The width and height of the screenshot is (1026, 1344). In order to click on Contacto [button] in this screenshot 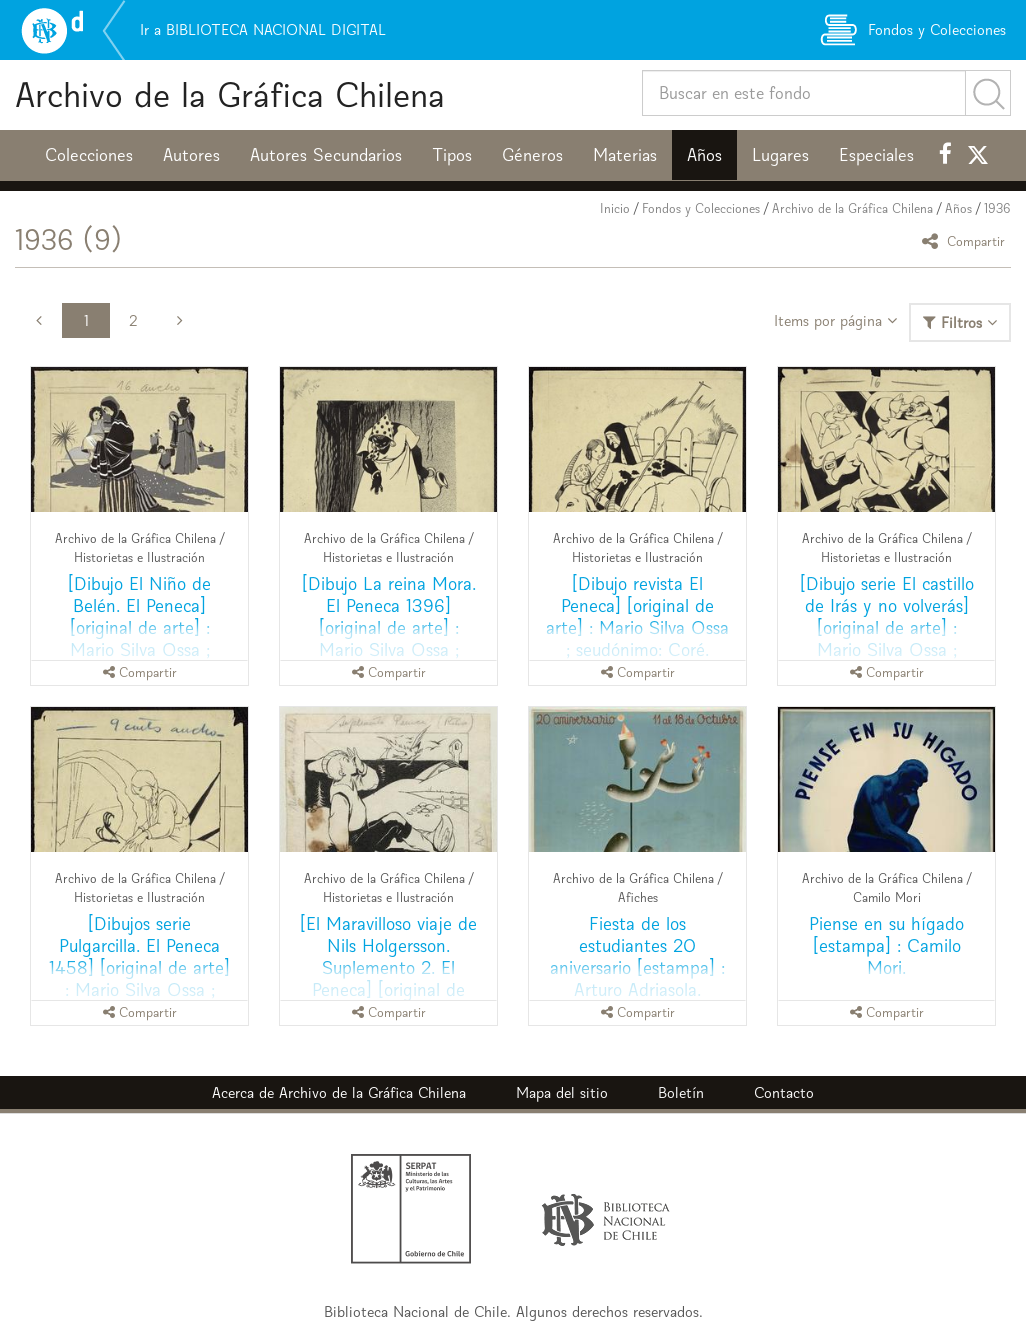, I will do `click(784, 1092)`.